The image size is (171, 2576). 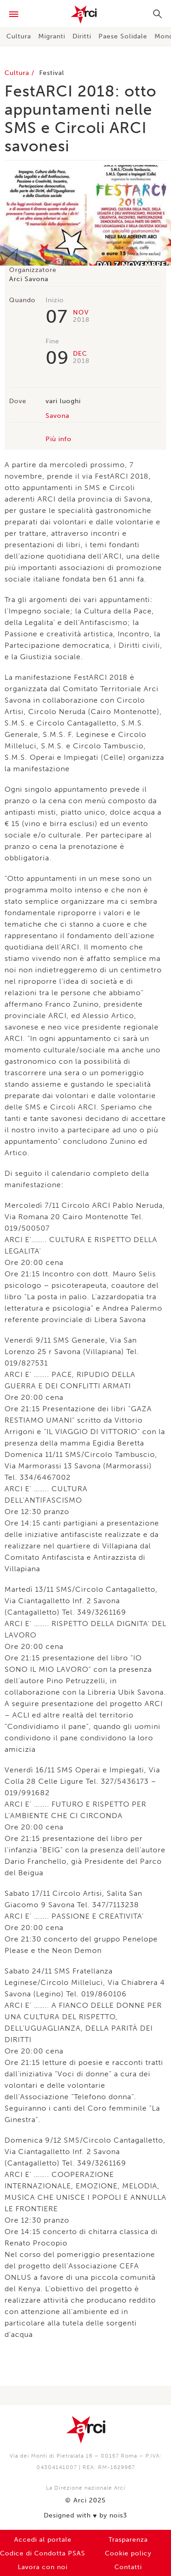 What do you see at coordinates (42, 2567) in the screenshot?
I see `Lavora con noi` at bounding box center [42, 2567].